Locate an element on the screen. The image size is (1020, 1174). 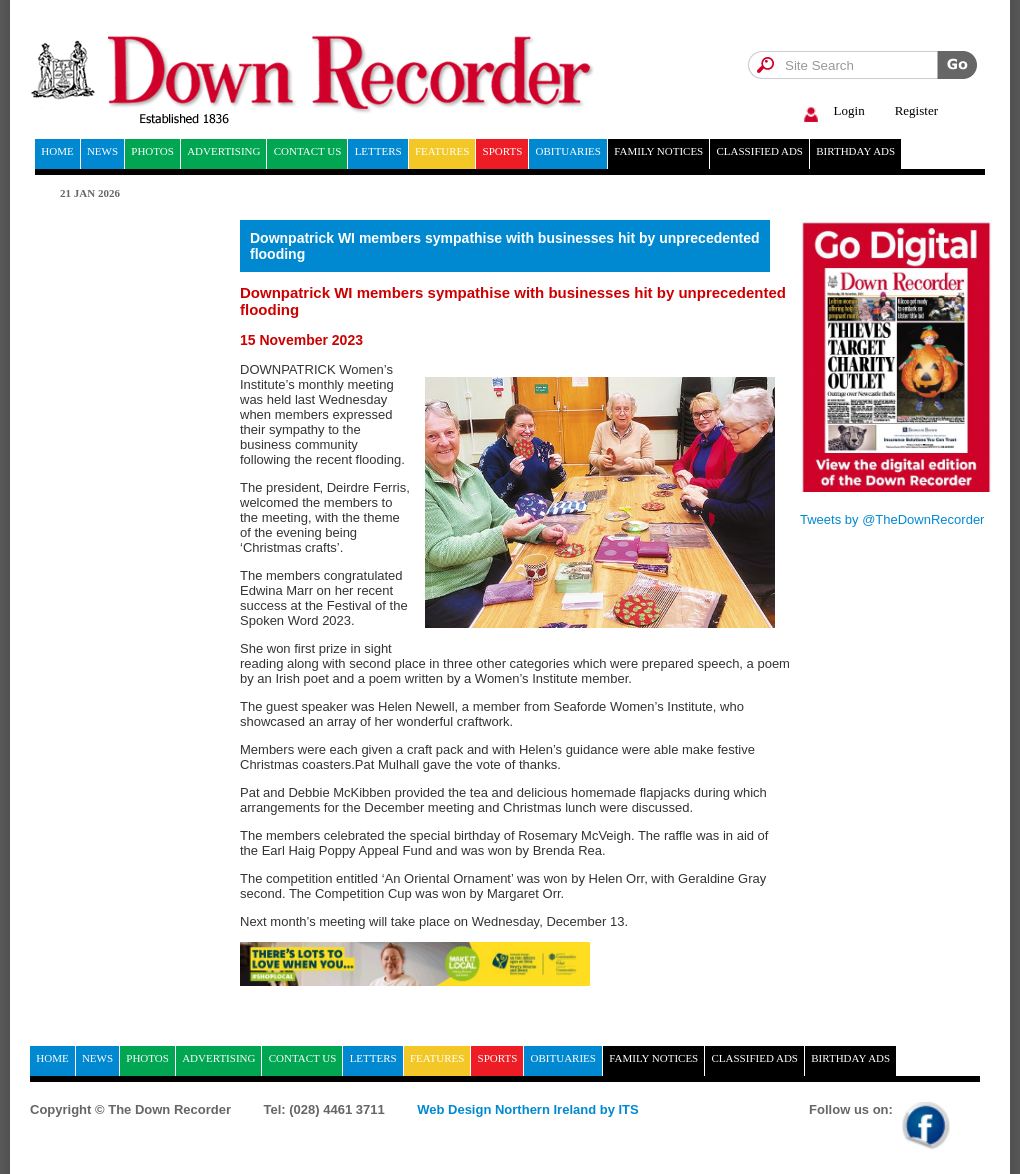
home is located at coordinates (57, 151).